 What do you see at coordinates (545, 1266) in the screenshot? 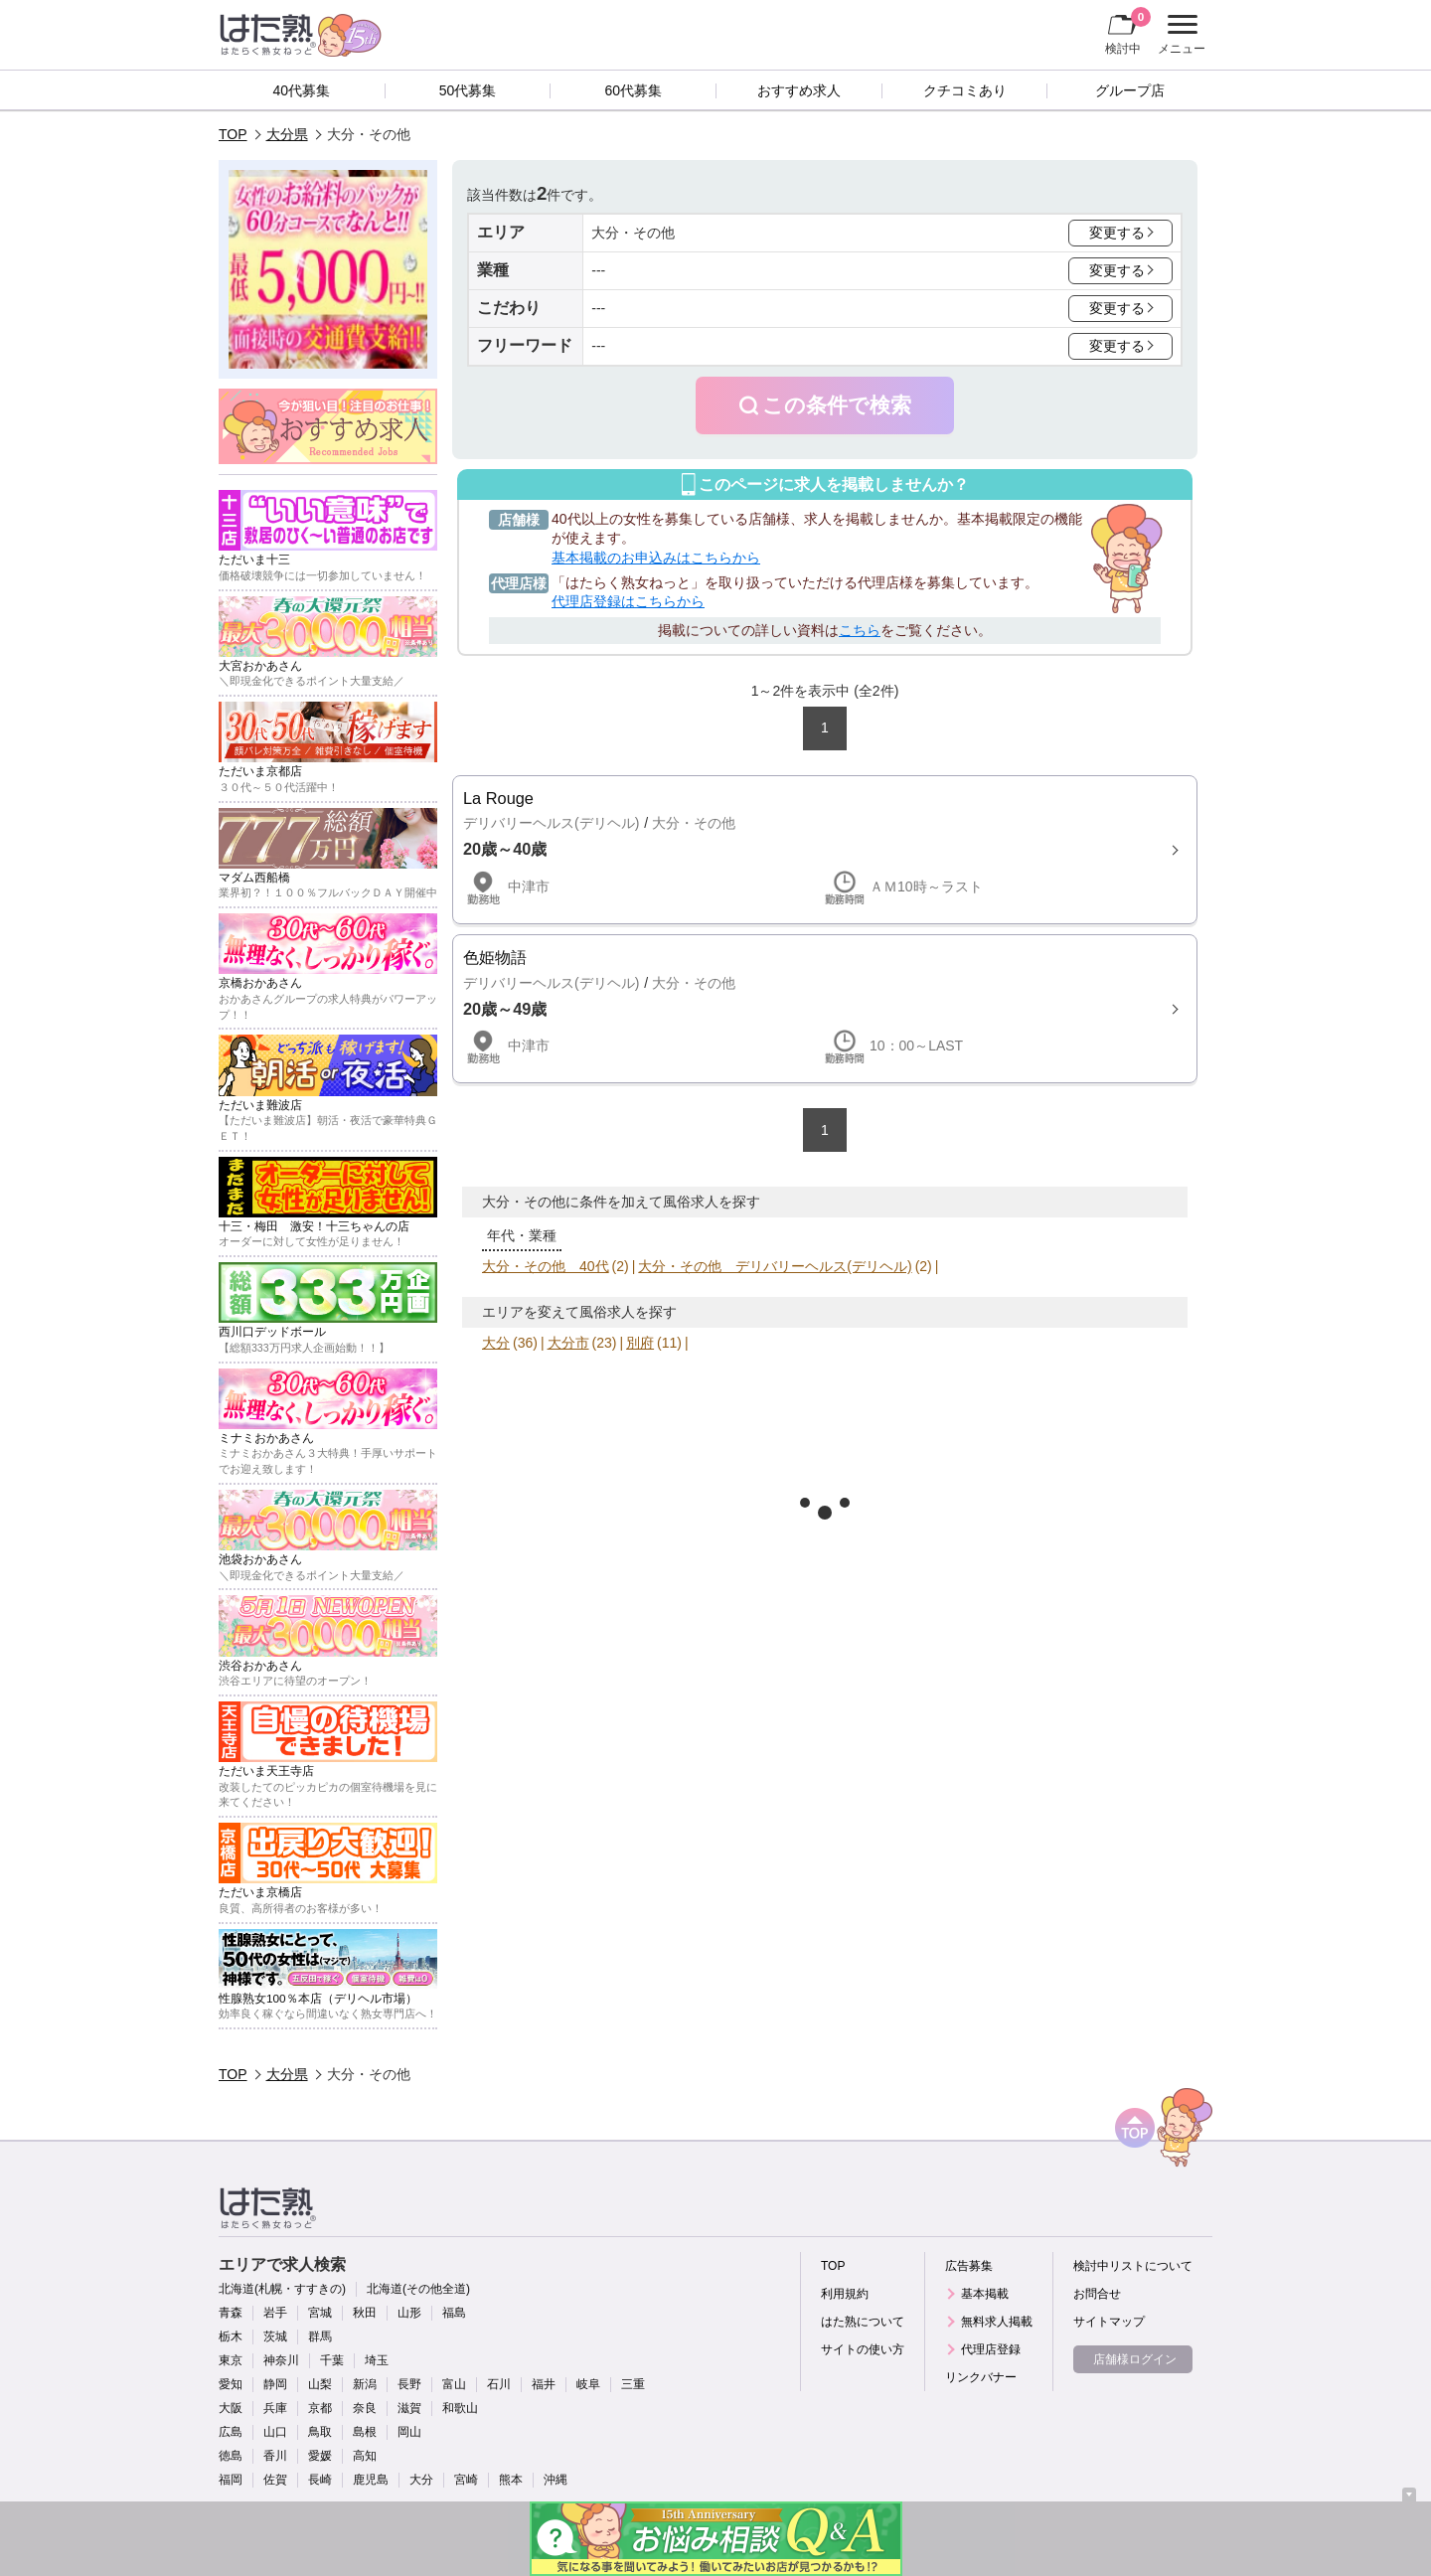
I see `大分・その他 40代` at bounding box center [545, 1266].